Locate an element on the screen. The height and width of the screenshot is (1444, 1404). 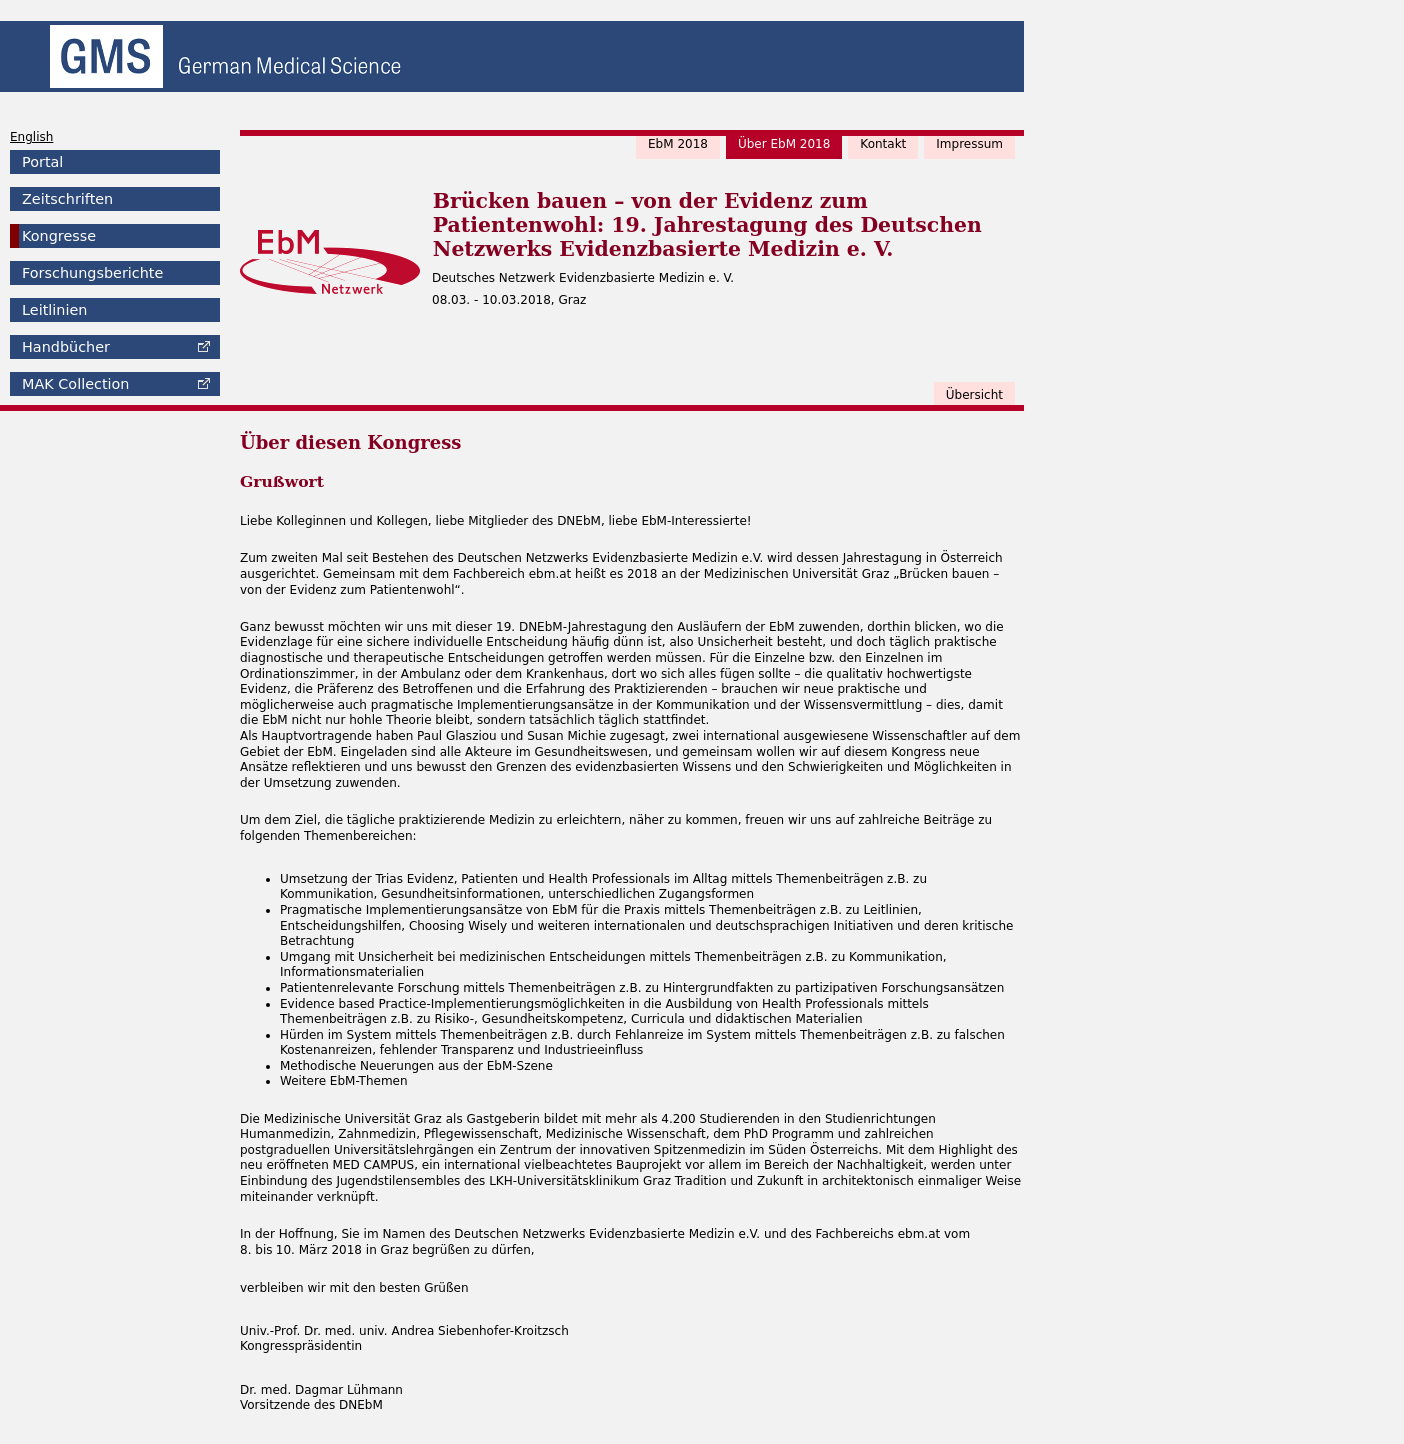
Impressum is located at coordinates (969, 144).